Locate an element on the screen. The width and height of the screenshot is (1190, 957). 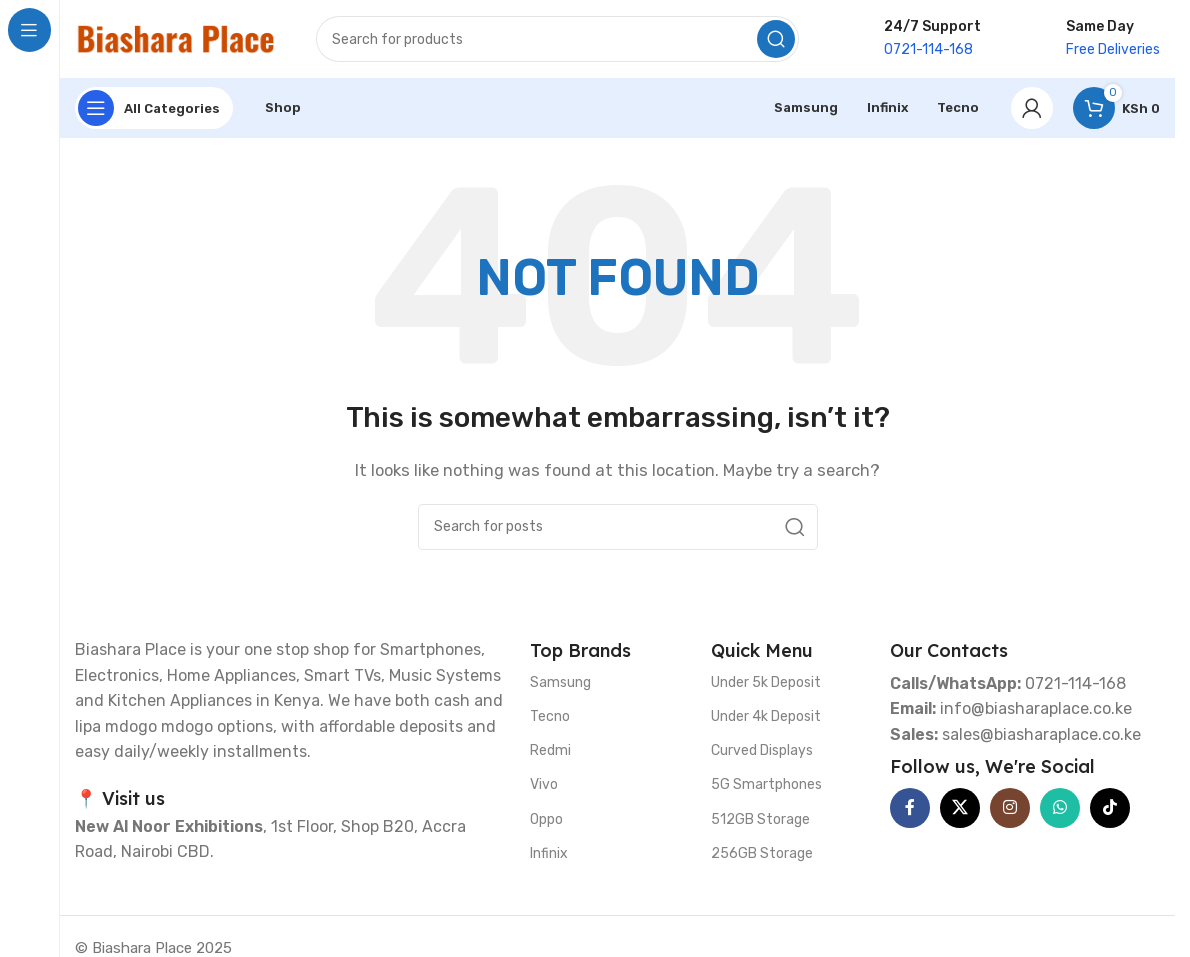
Oppo is located at coordinates (546, 820).